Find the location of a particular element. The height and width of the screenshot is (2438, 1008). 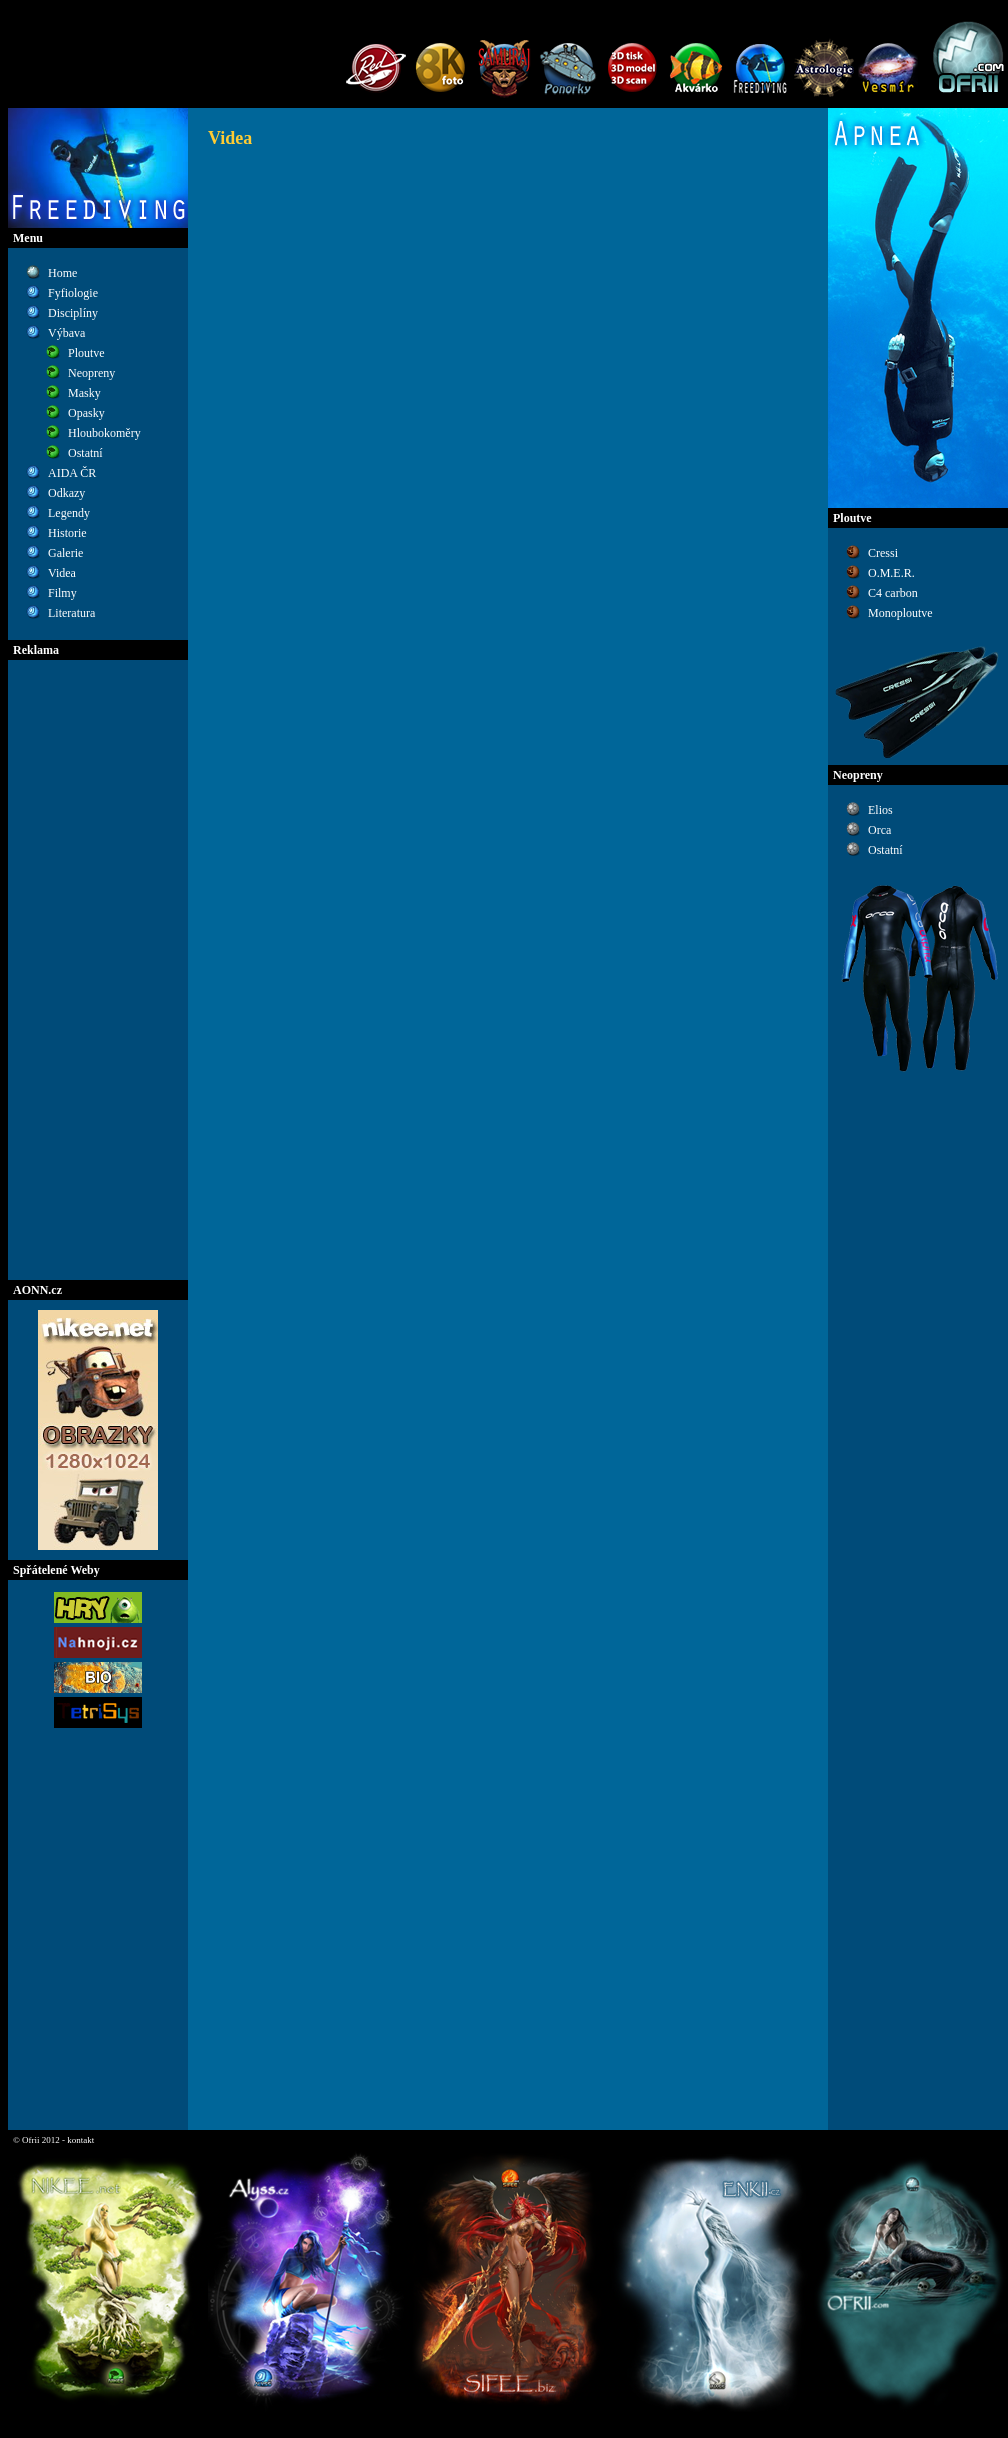

O.M.E.R. is located at coordinates (891, 573).